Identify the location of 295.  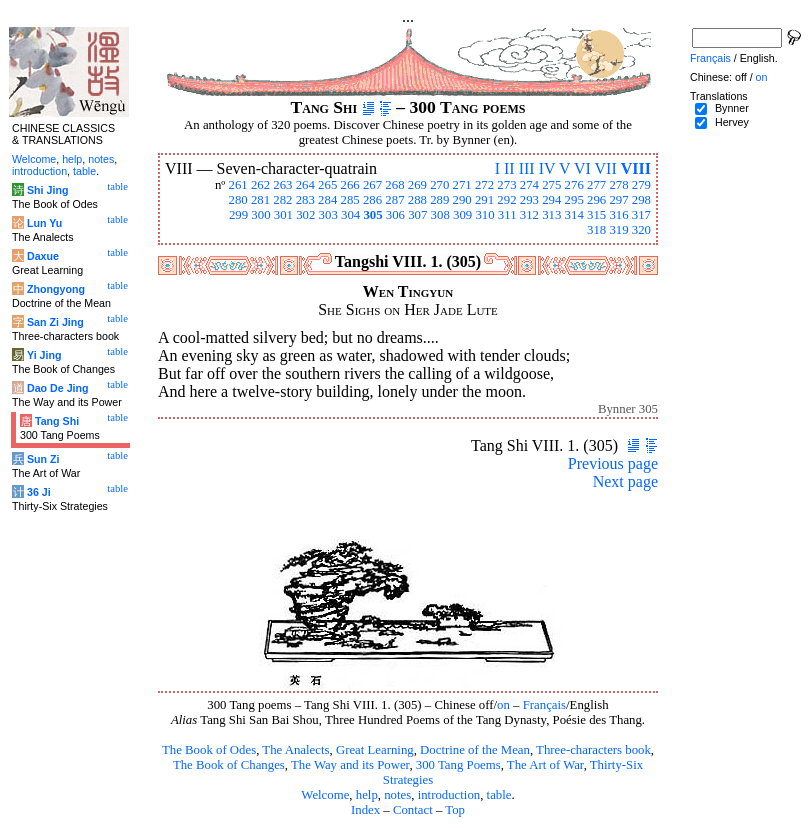
(574, 200).